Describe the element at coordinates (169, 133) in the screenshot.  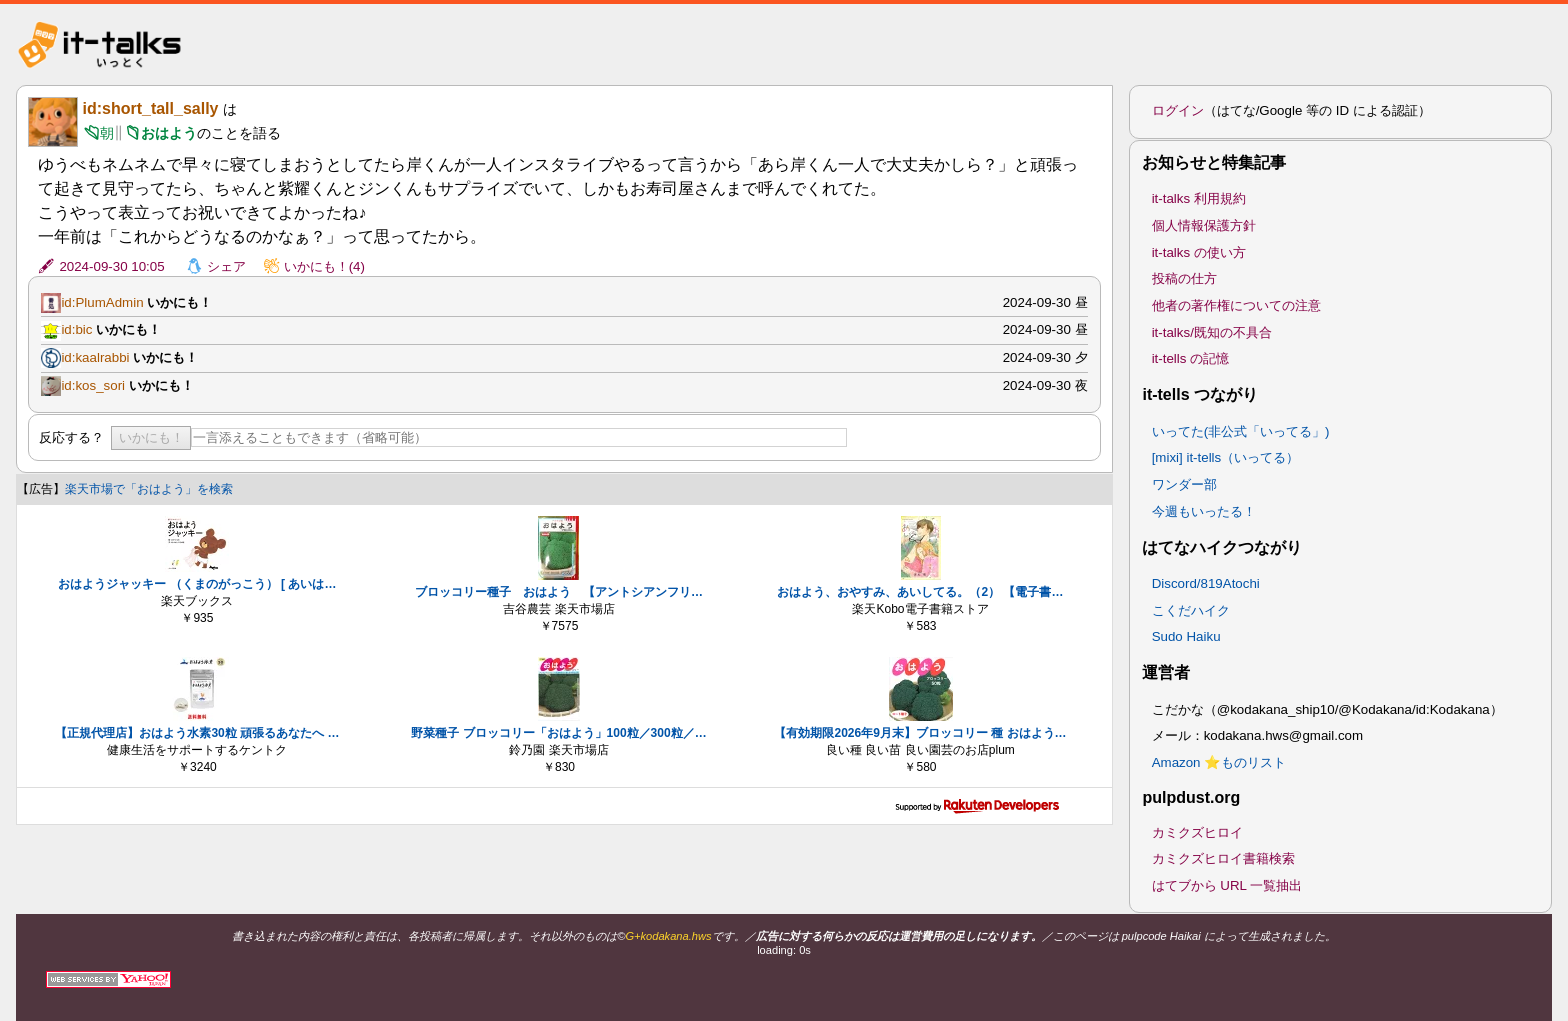
I see `おはよう` at that location.